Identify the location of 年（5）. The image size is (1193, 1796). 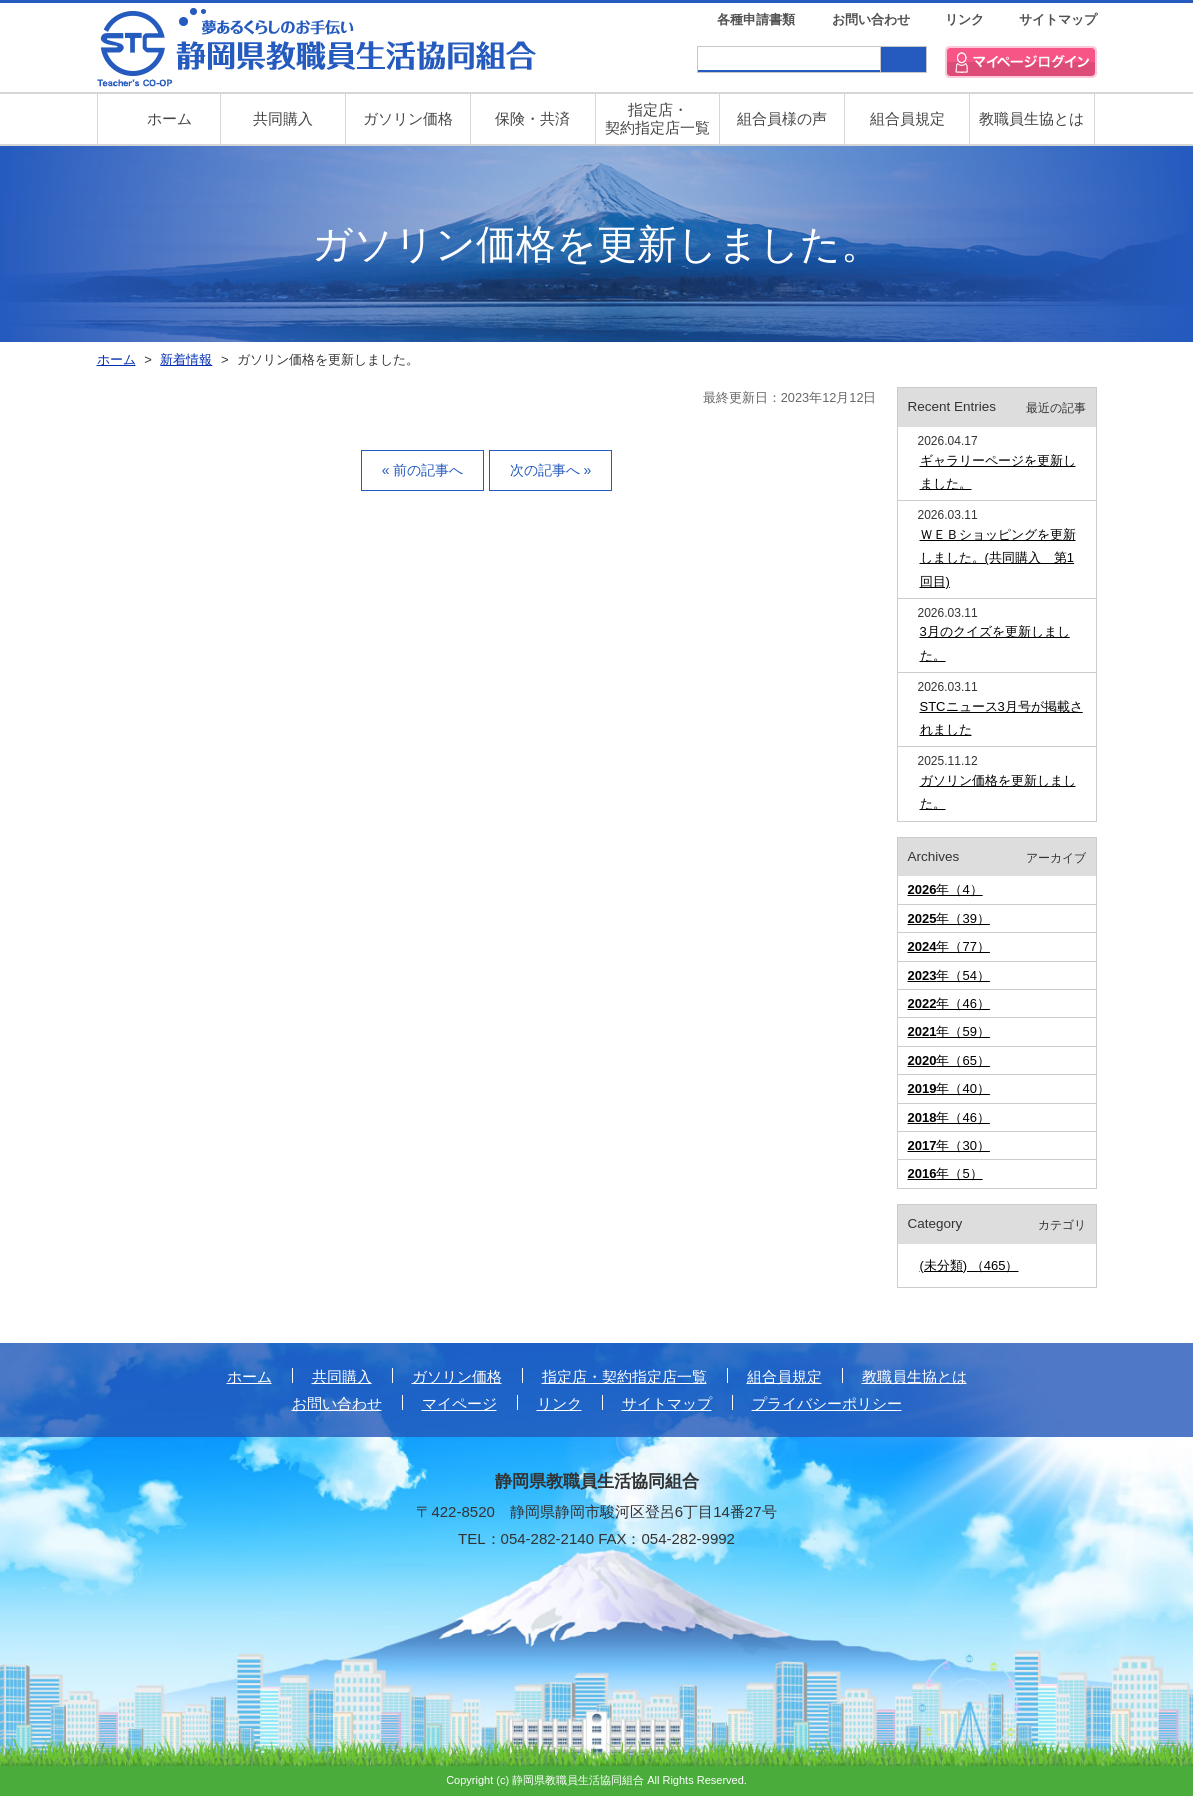
(945, 1173).